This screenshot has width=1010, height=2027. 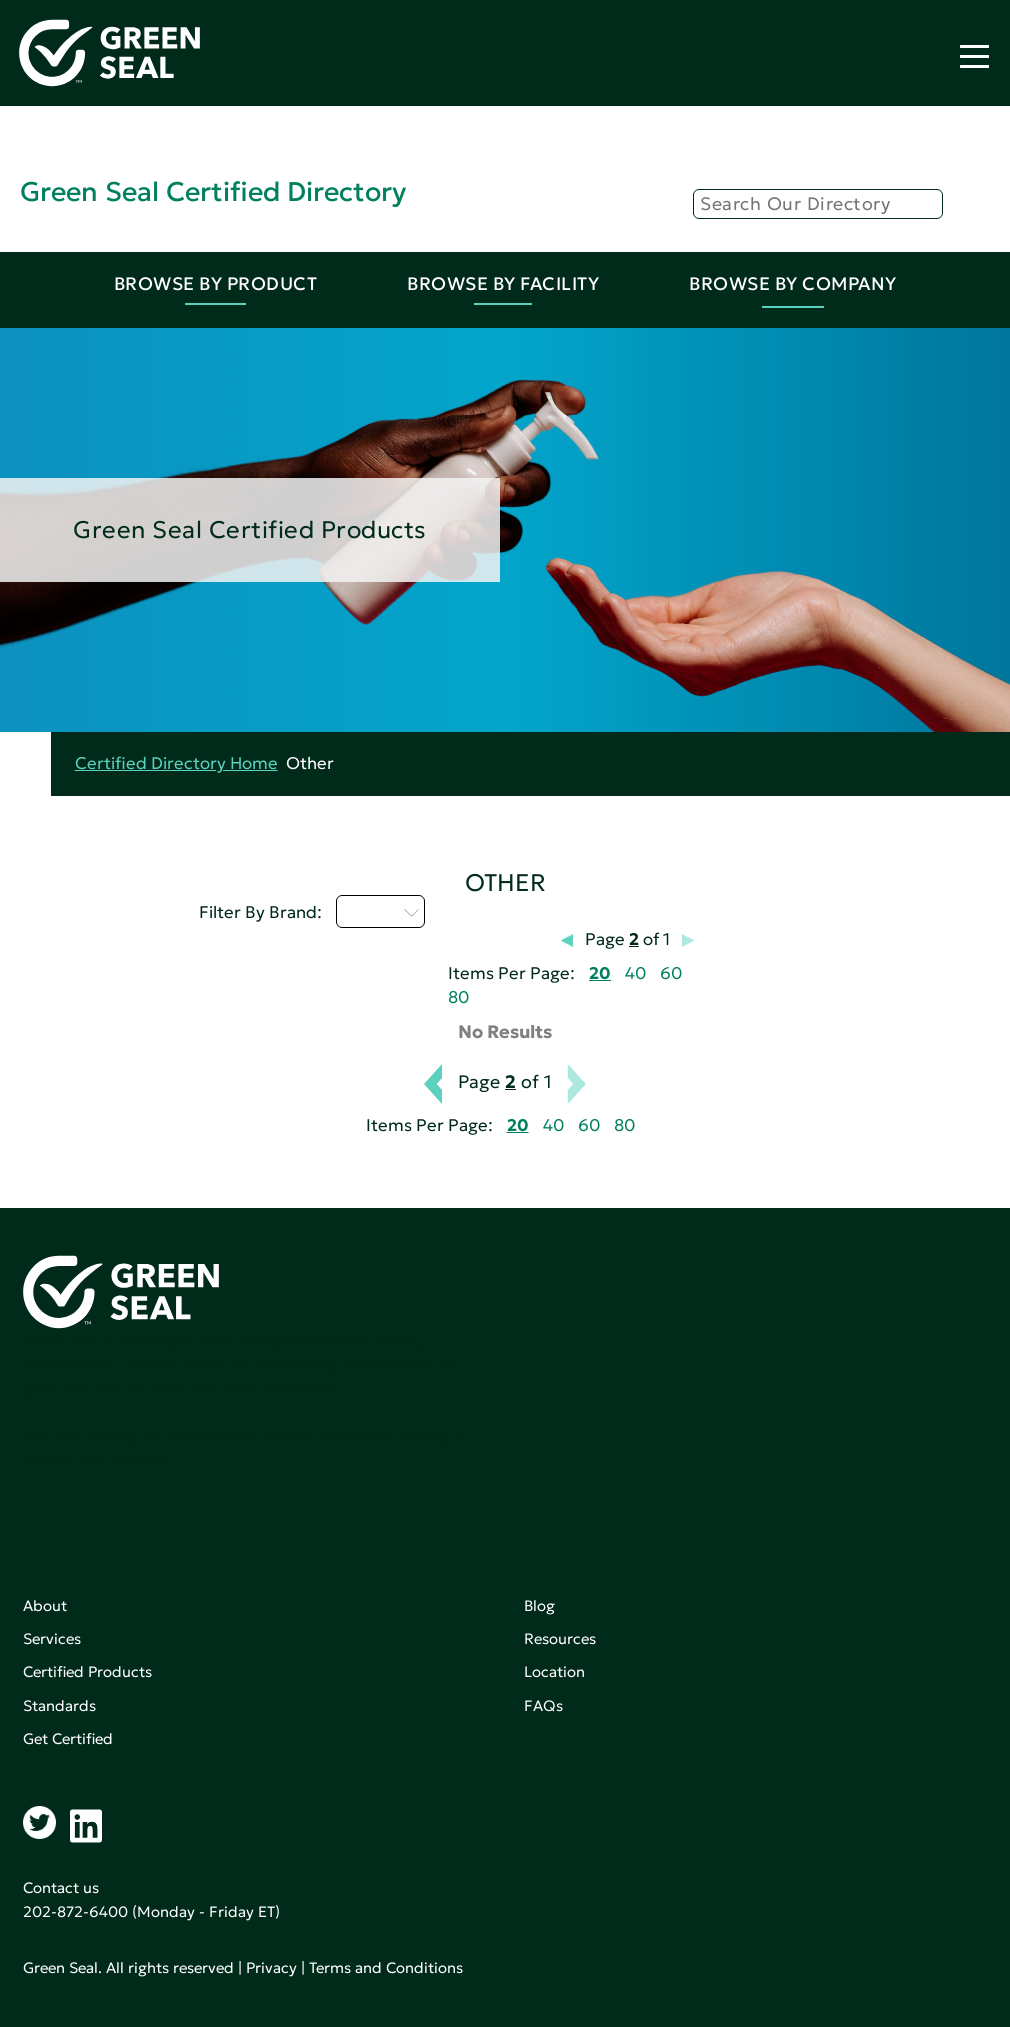 I want to click on Browse By Facility, so click(x=503, y=283).